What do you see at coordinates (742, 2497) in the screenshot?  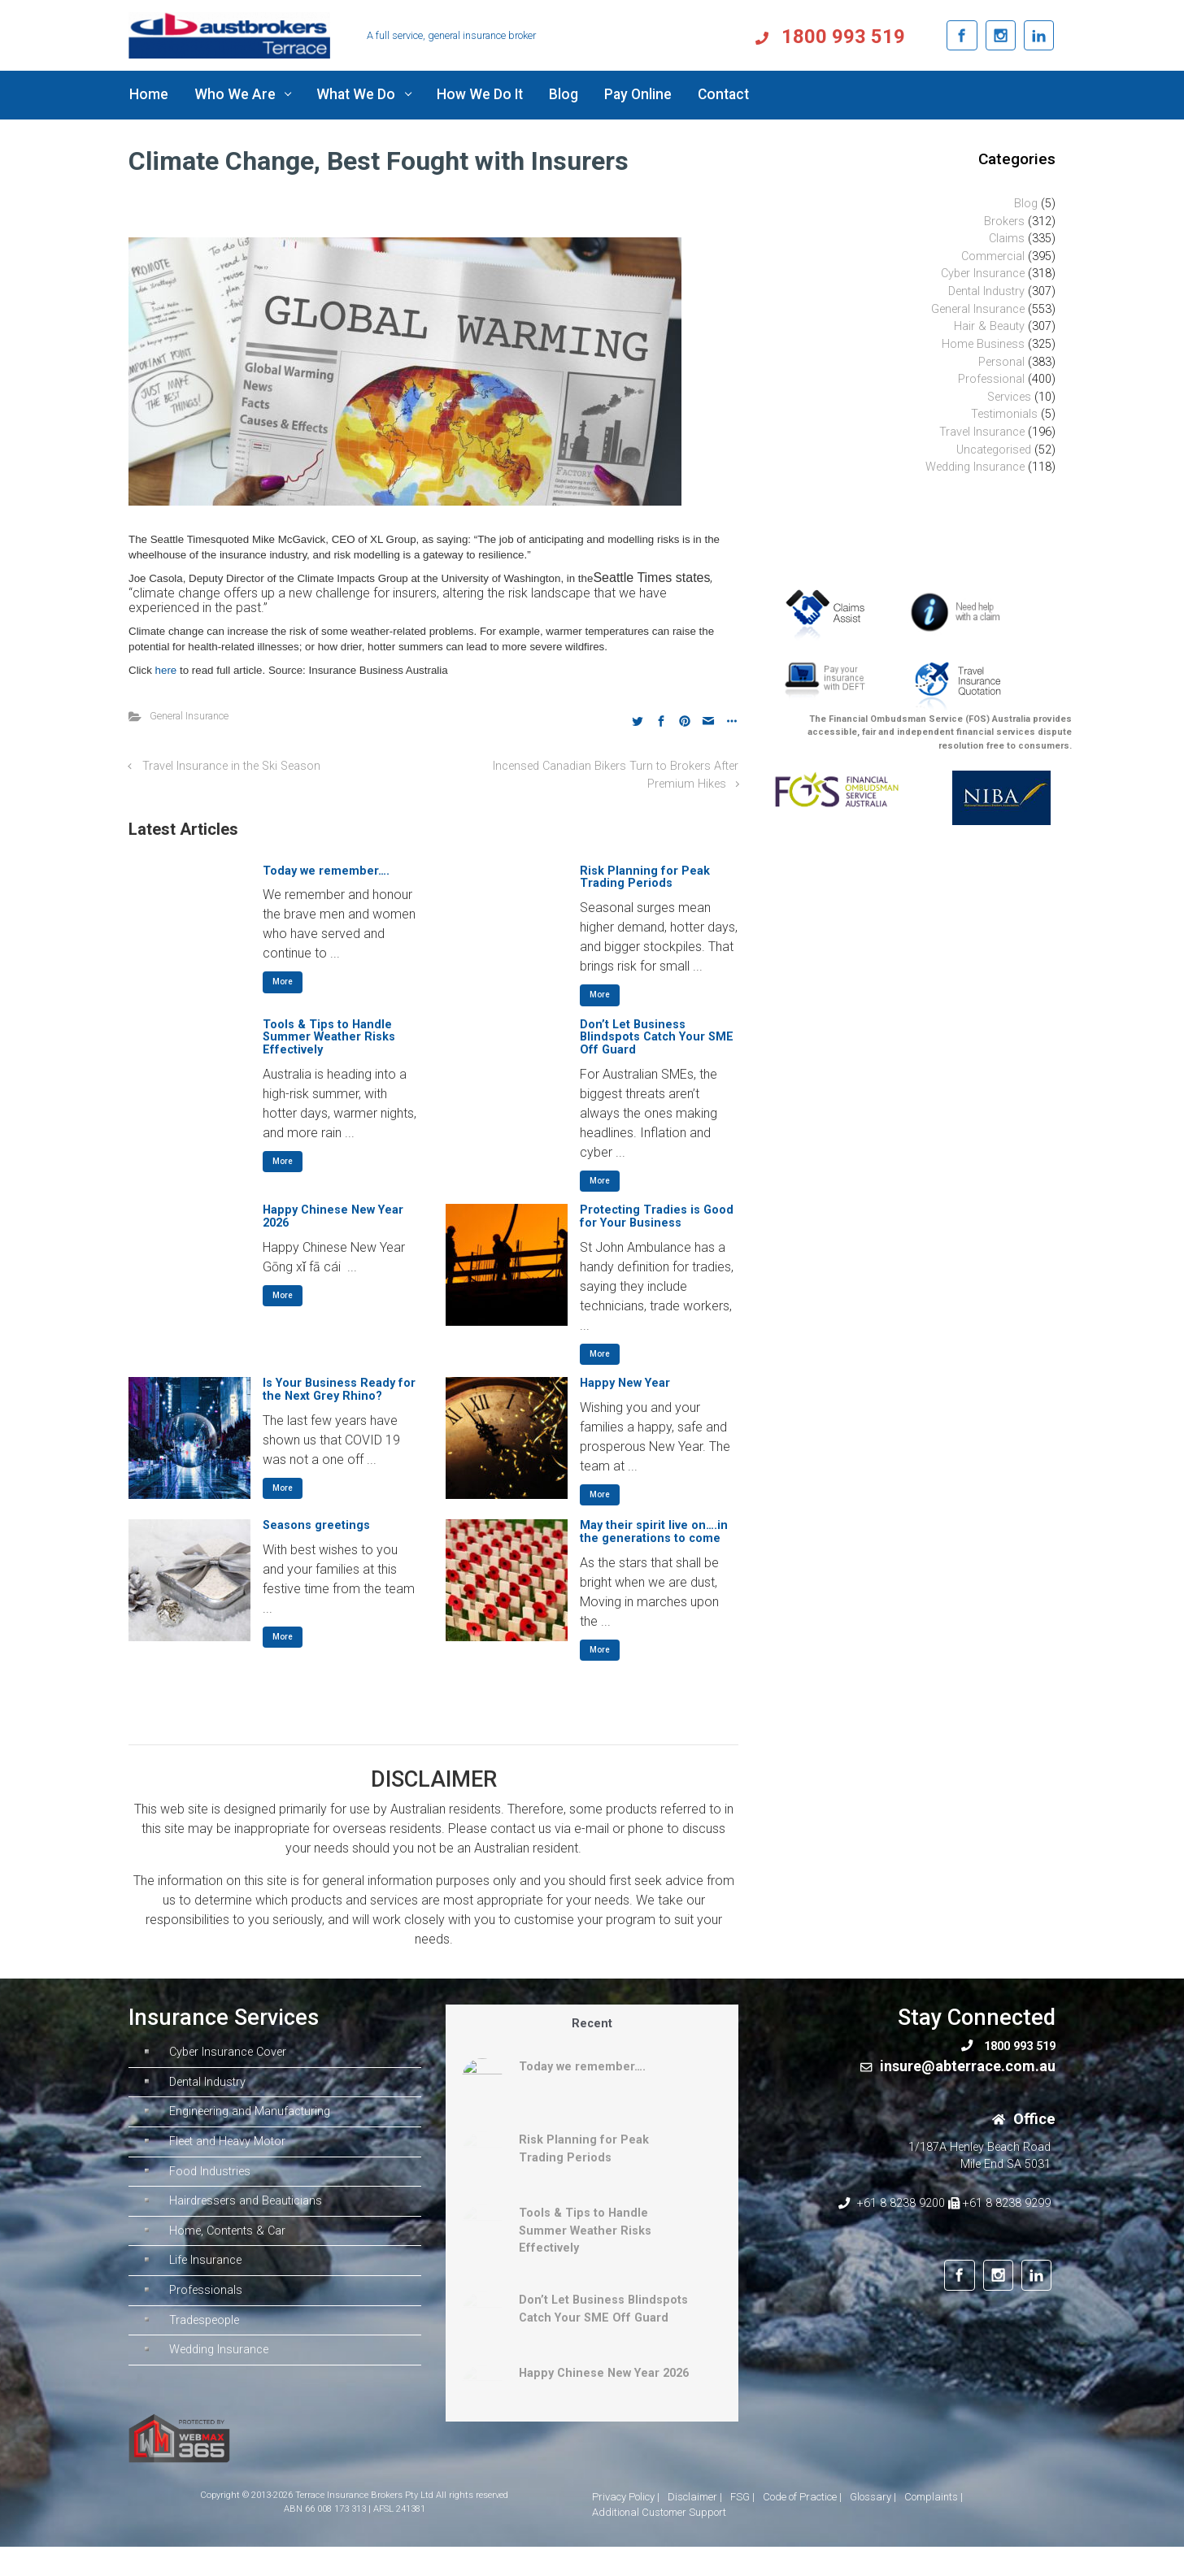 I see `FSG |` at bounding box center [742, 2497].